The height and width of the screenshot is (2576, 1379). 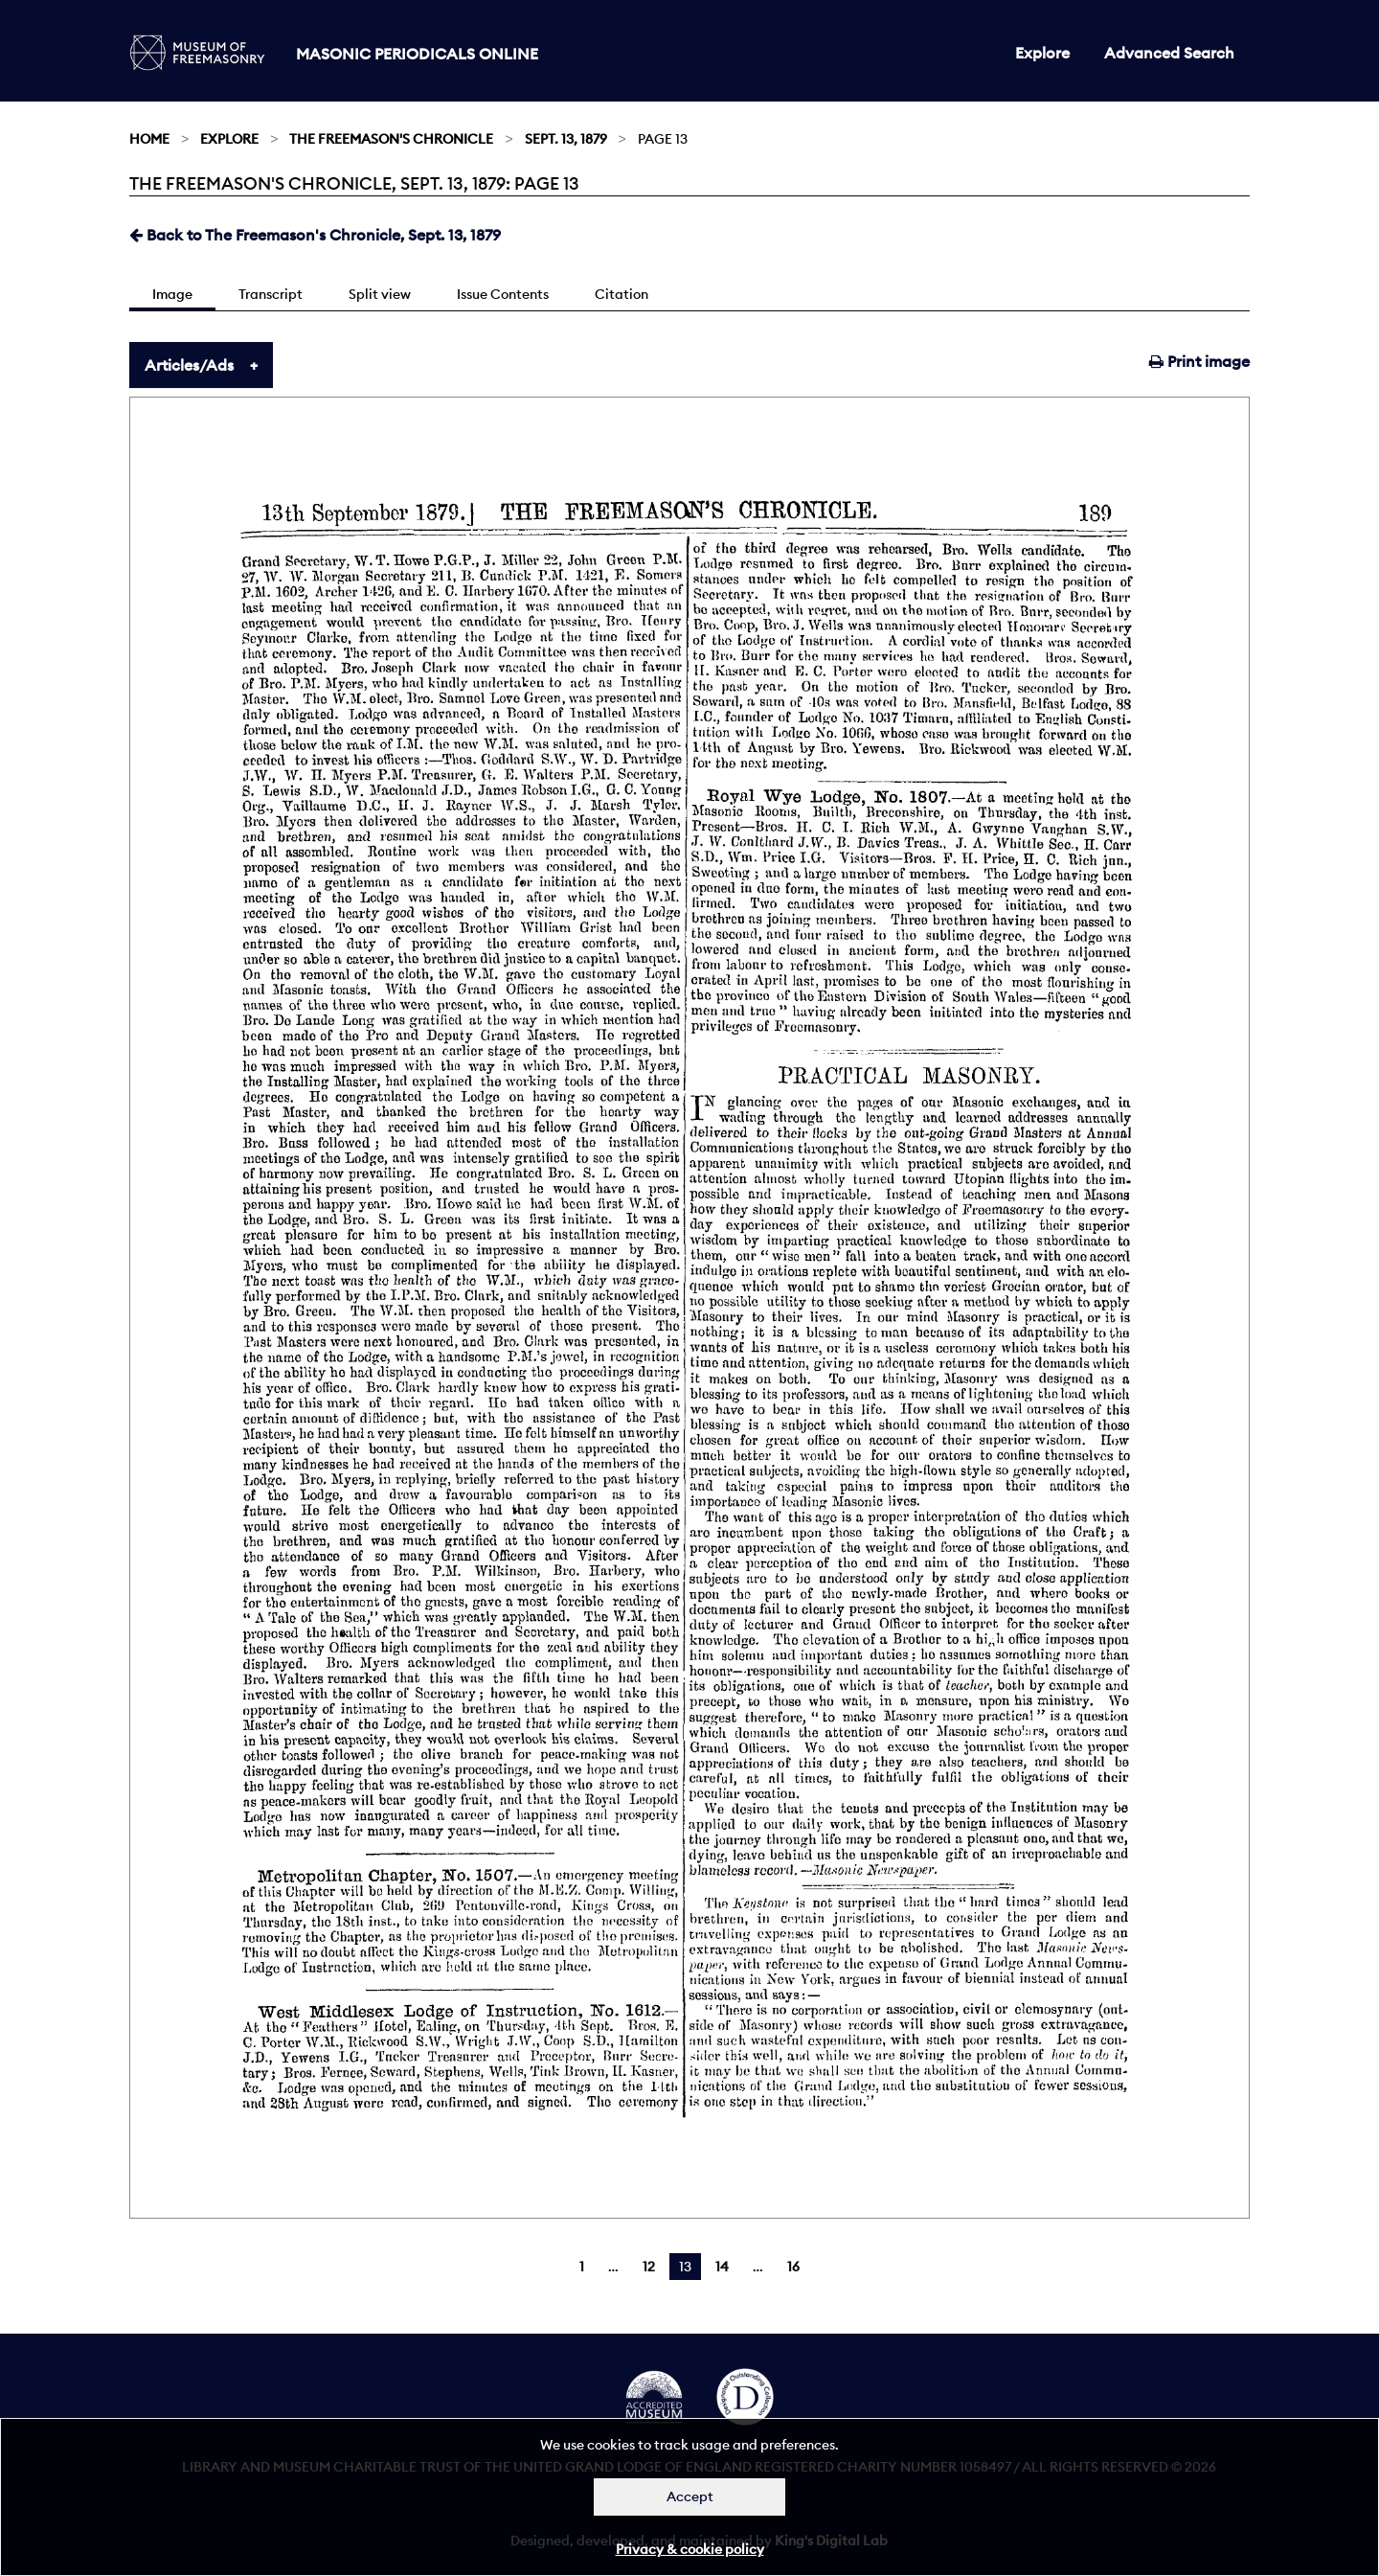 I want to click on Back to The Freemason's Chronicle, Sept. 13, 1879, so click(x=315, y=234).